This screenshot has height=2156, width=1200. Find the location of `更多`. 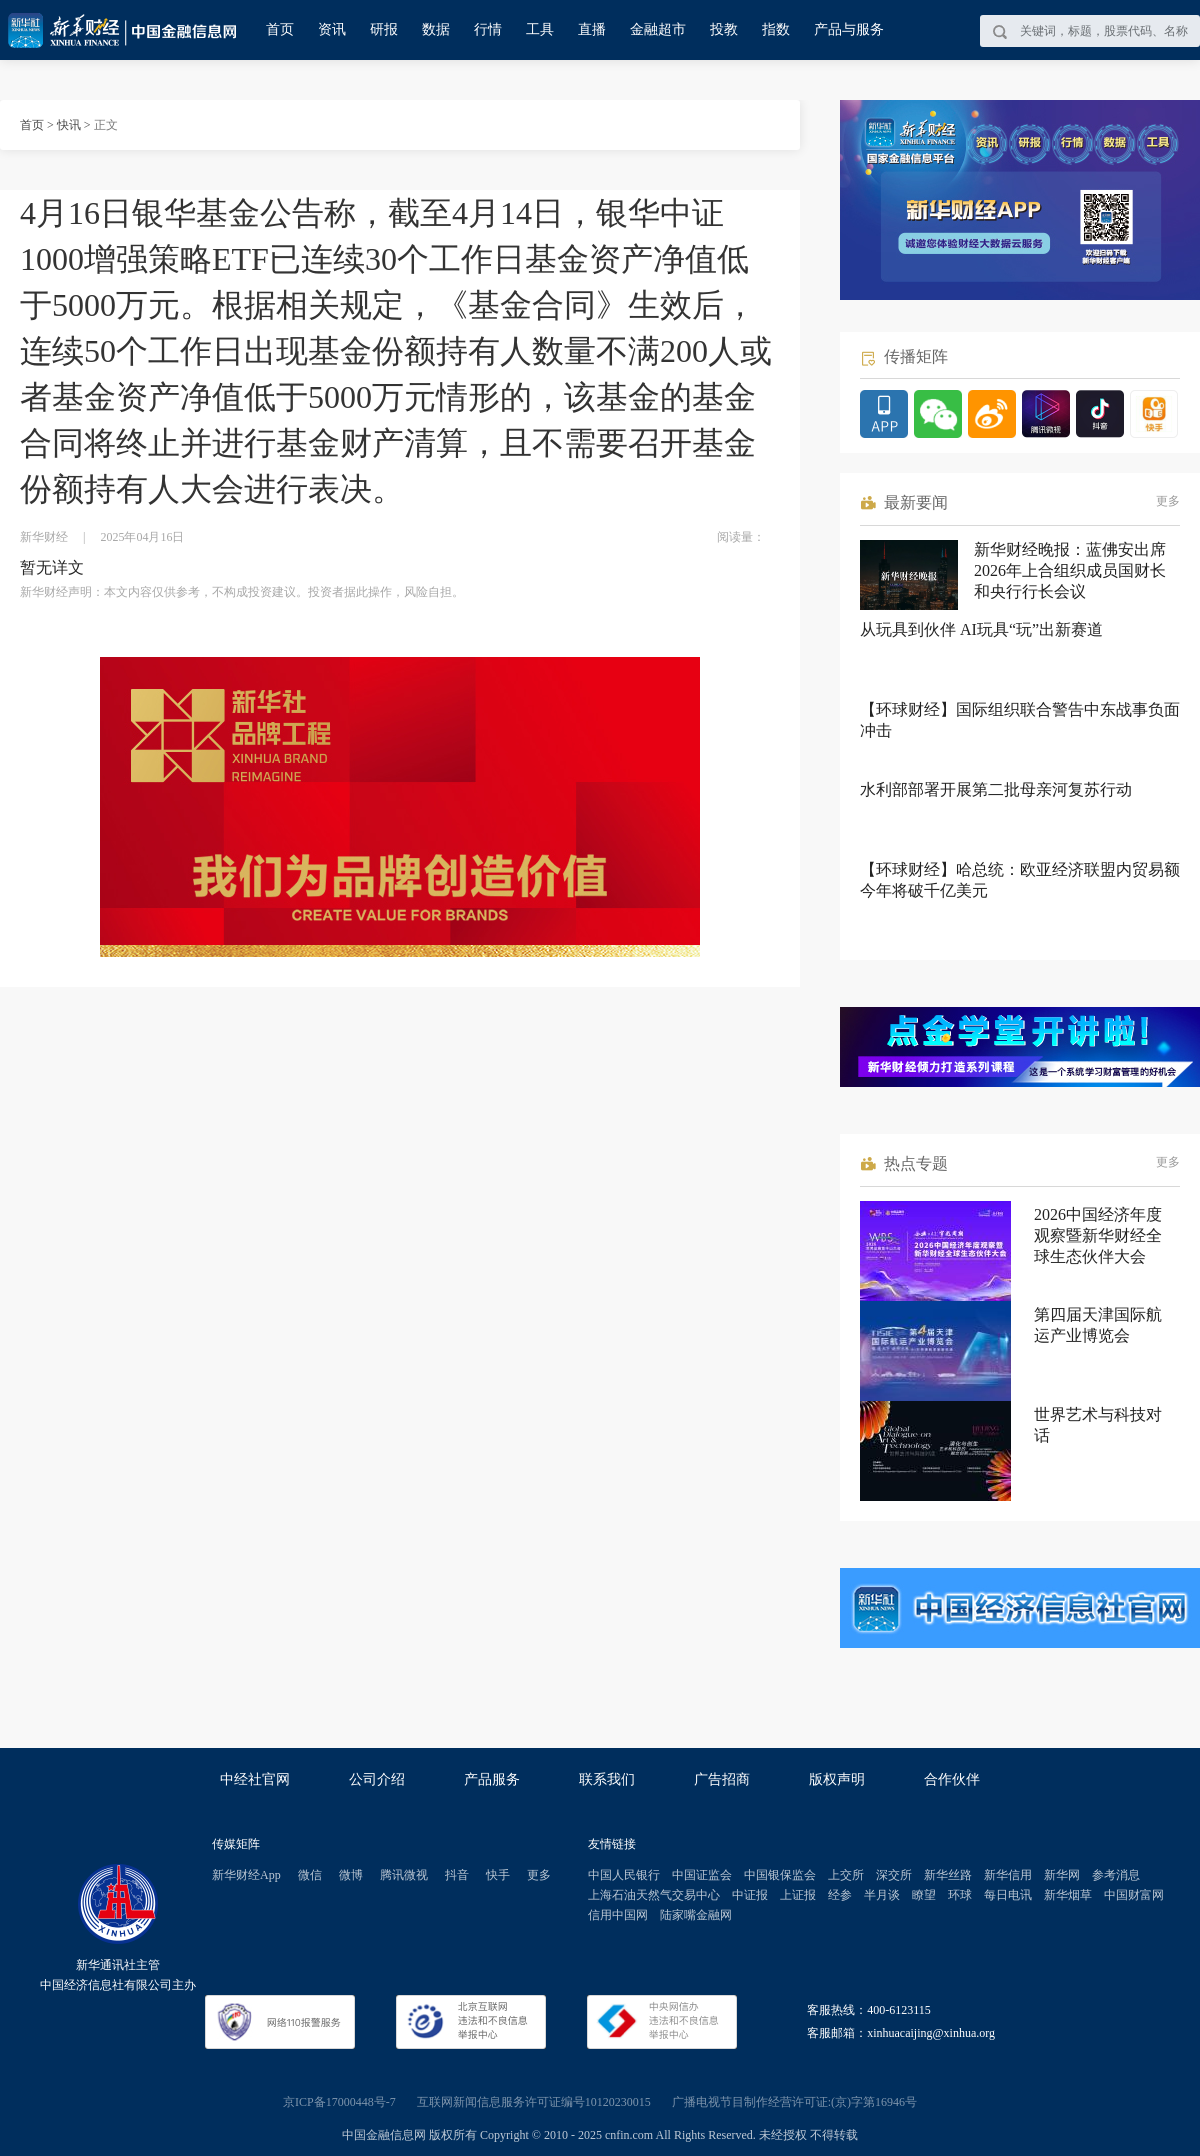

更多 is located at coordinates (1168, 501).